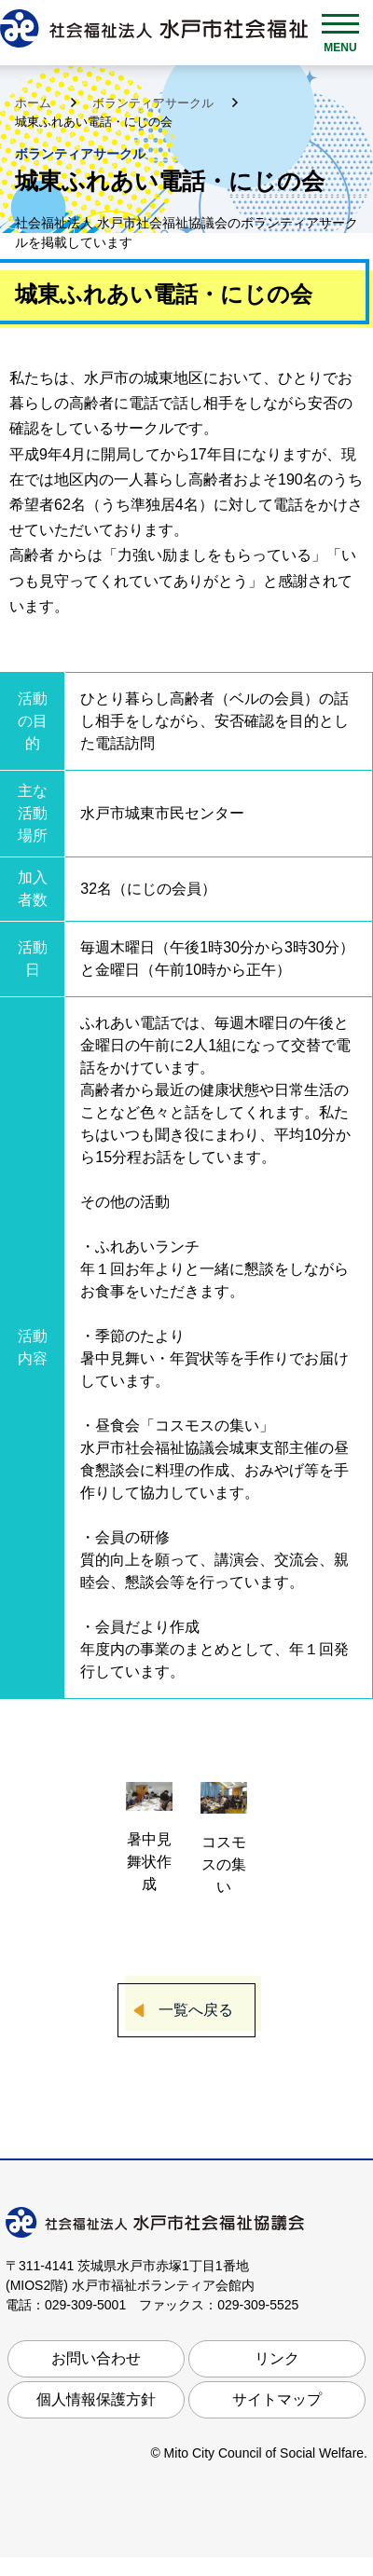 Image resolution: width=373 pixels, height=2576 pixels. What do you see at coordinates (196, 2010) in the screenshot?
I see `一覧へ戻る` at bounding box center [196, 2010].